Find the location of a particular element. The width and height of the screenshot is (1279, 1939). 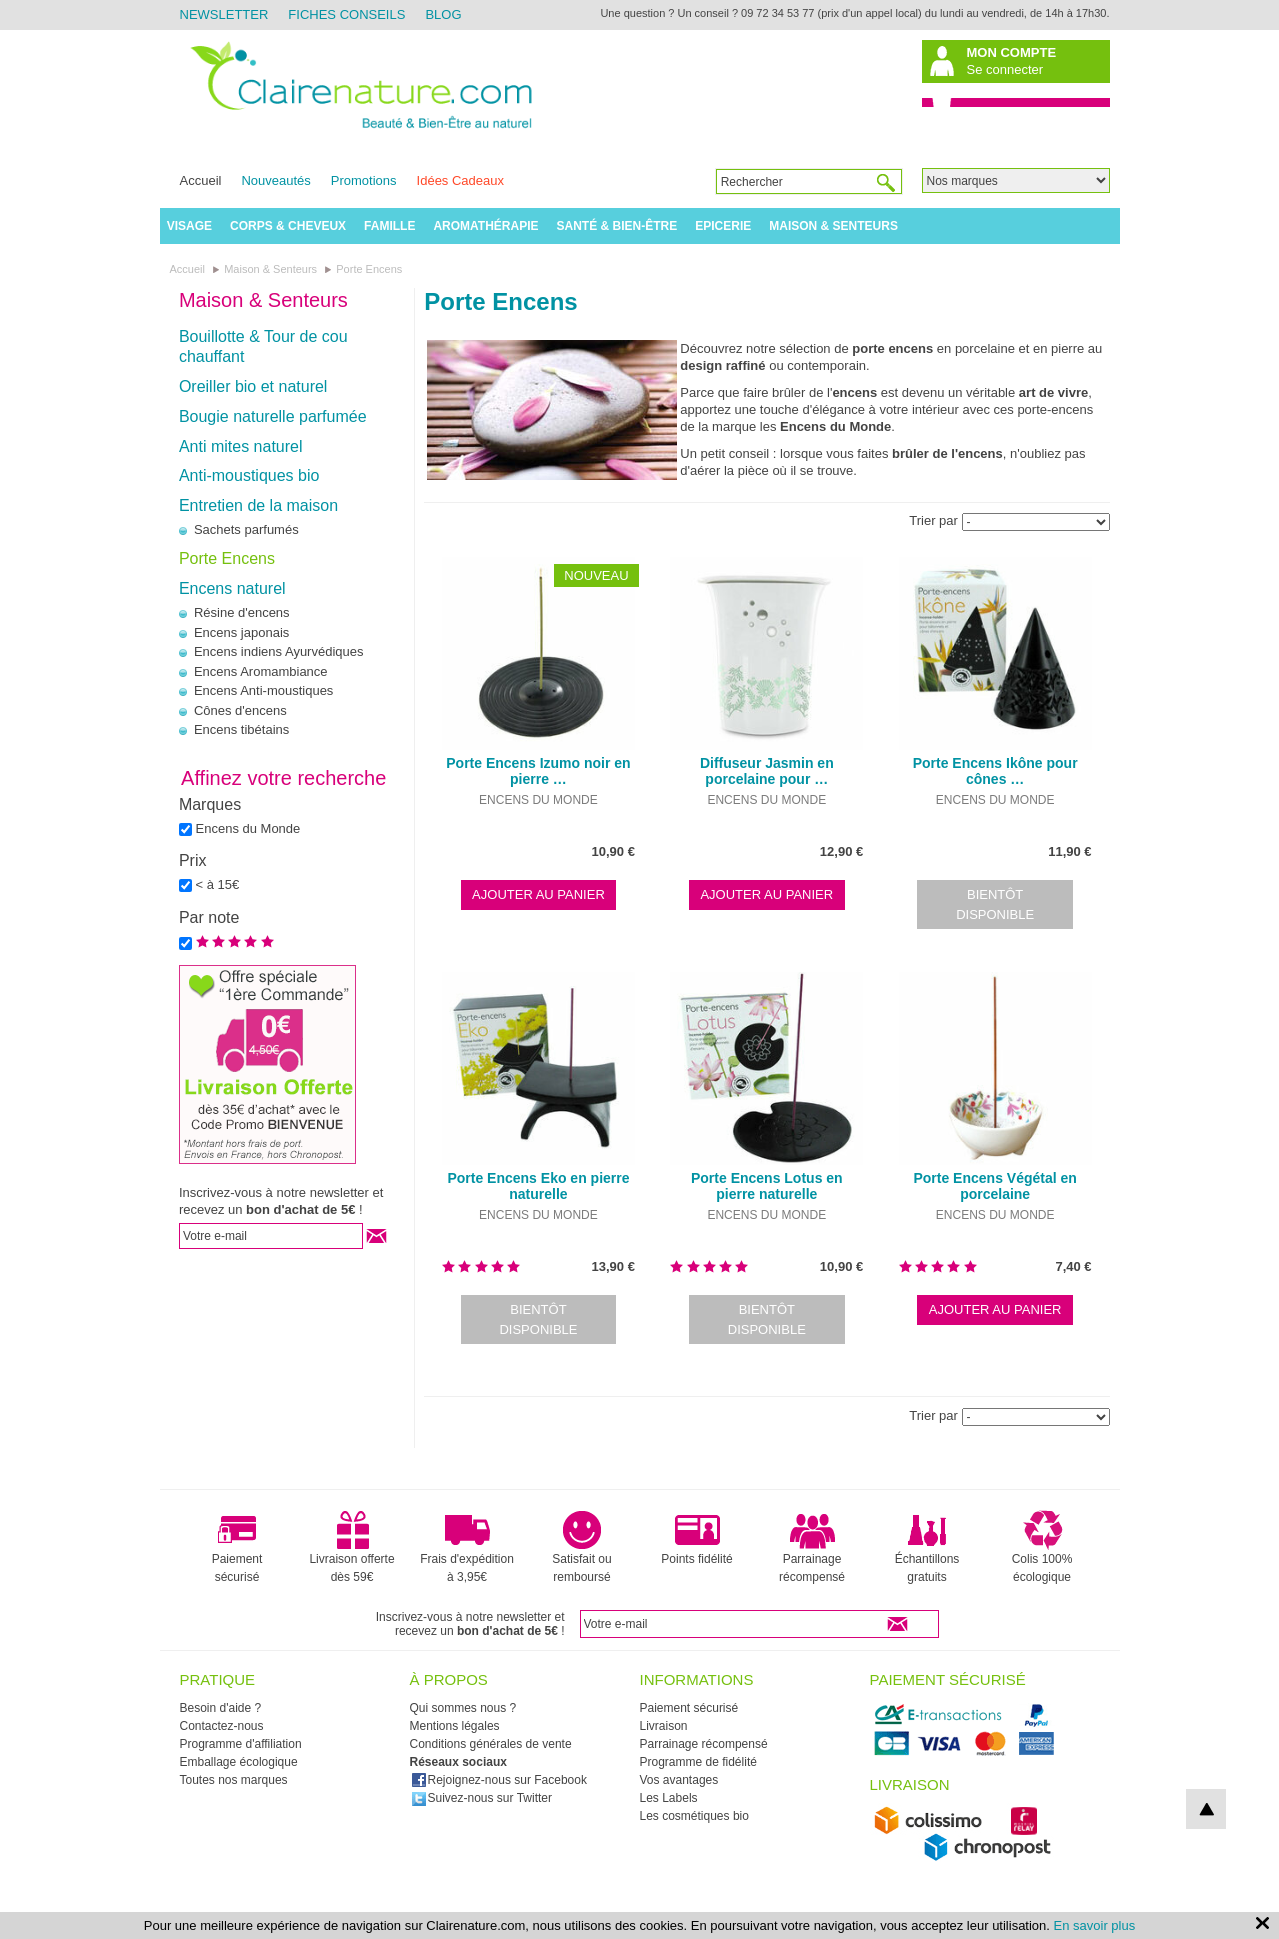

Rejoignez-nous sur Facebook is located at coordinates (499, 1780).